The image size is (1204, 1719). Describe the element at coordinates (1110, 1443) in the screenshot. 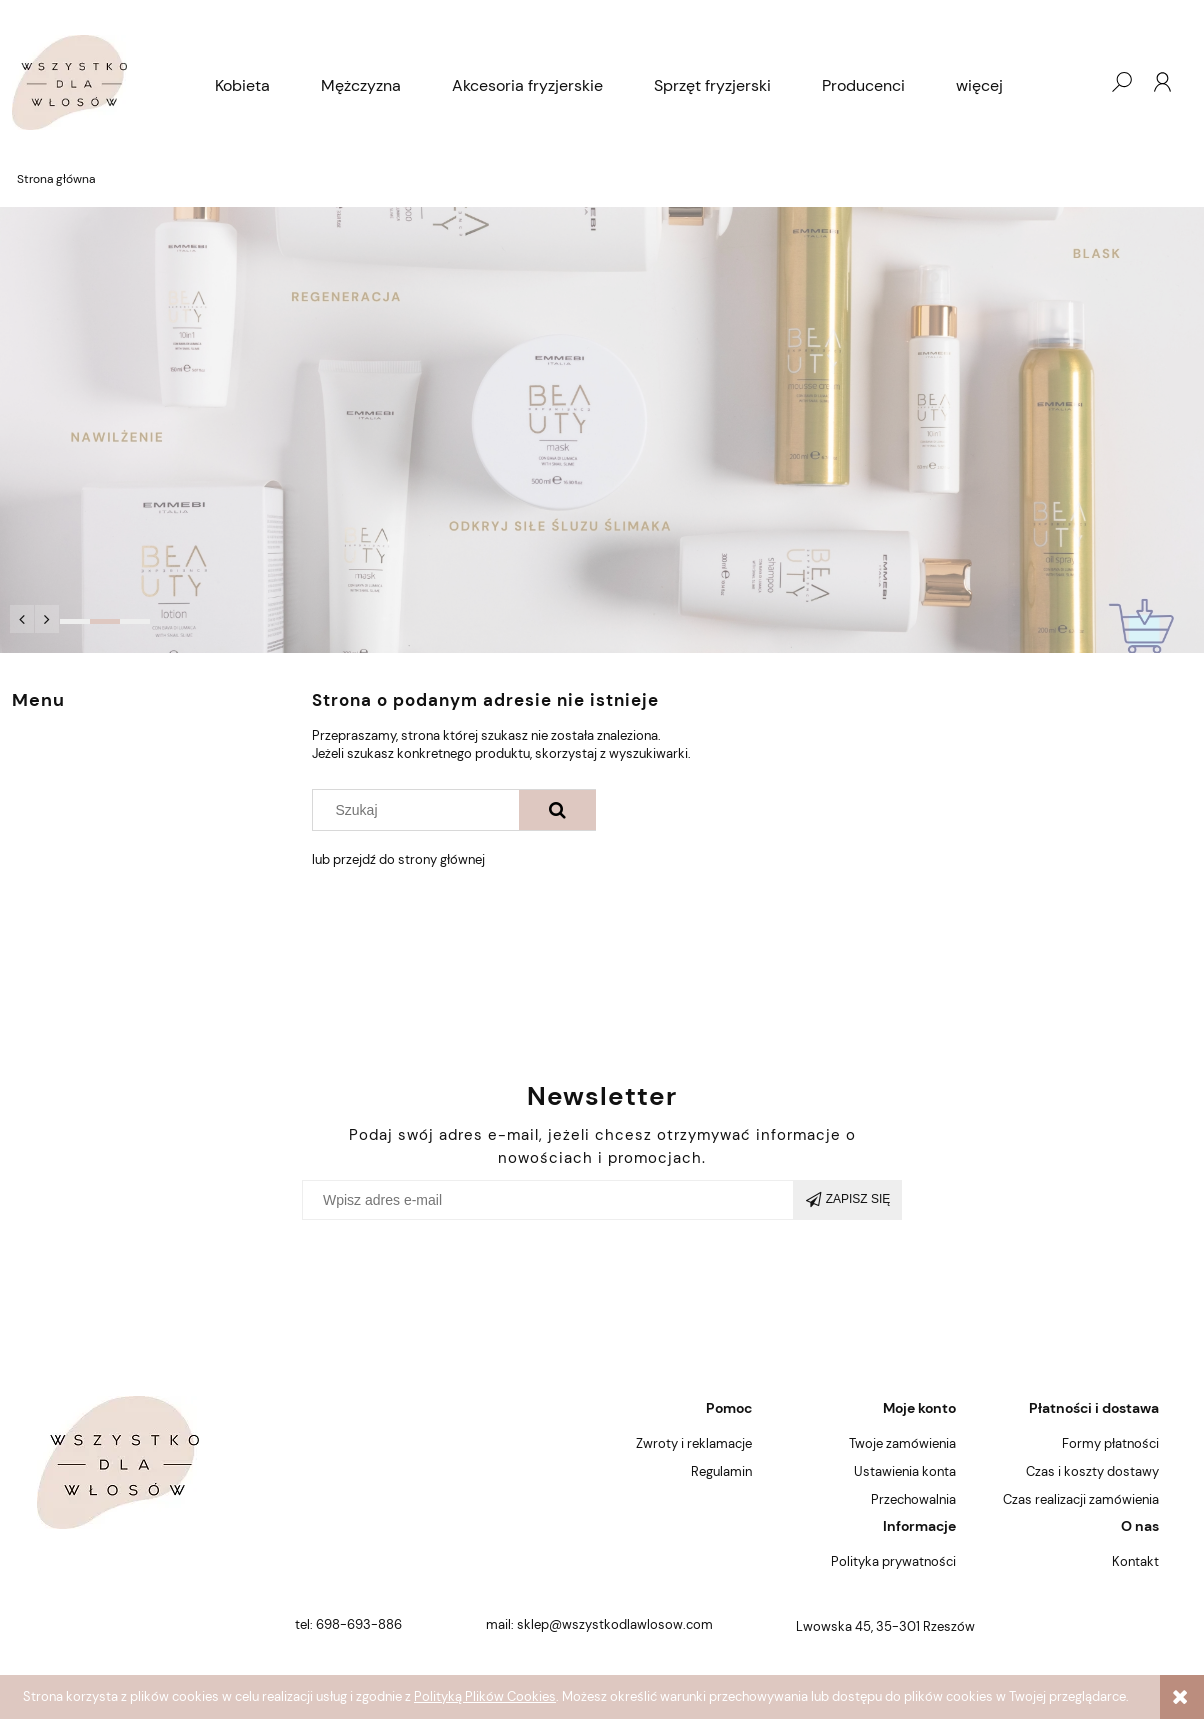

I see `Formy płatności` at that location.